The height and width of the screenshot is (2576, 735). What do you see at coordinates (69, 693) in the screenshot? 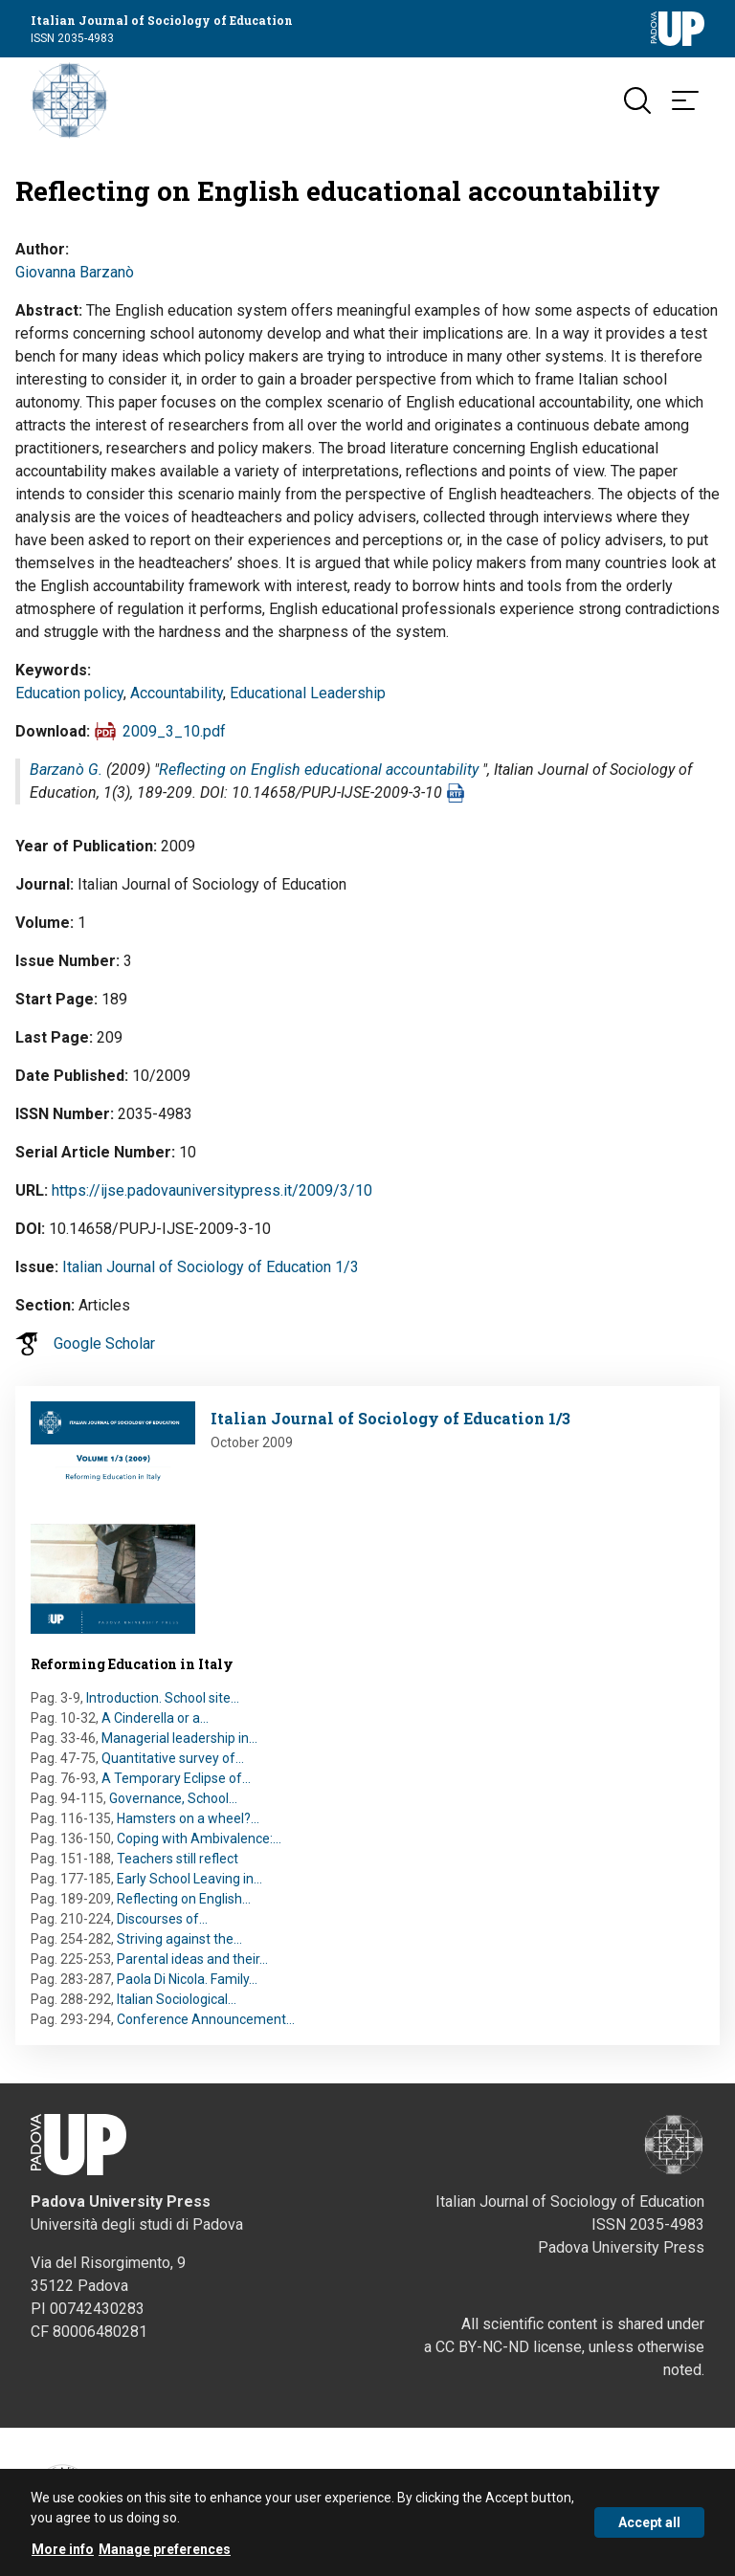
I see `Education policy` at bounding box center [69, 693].